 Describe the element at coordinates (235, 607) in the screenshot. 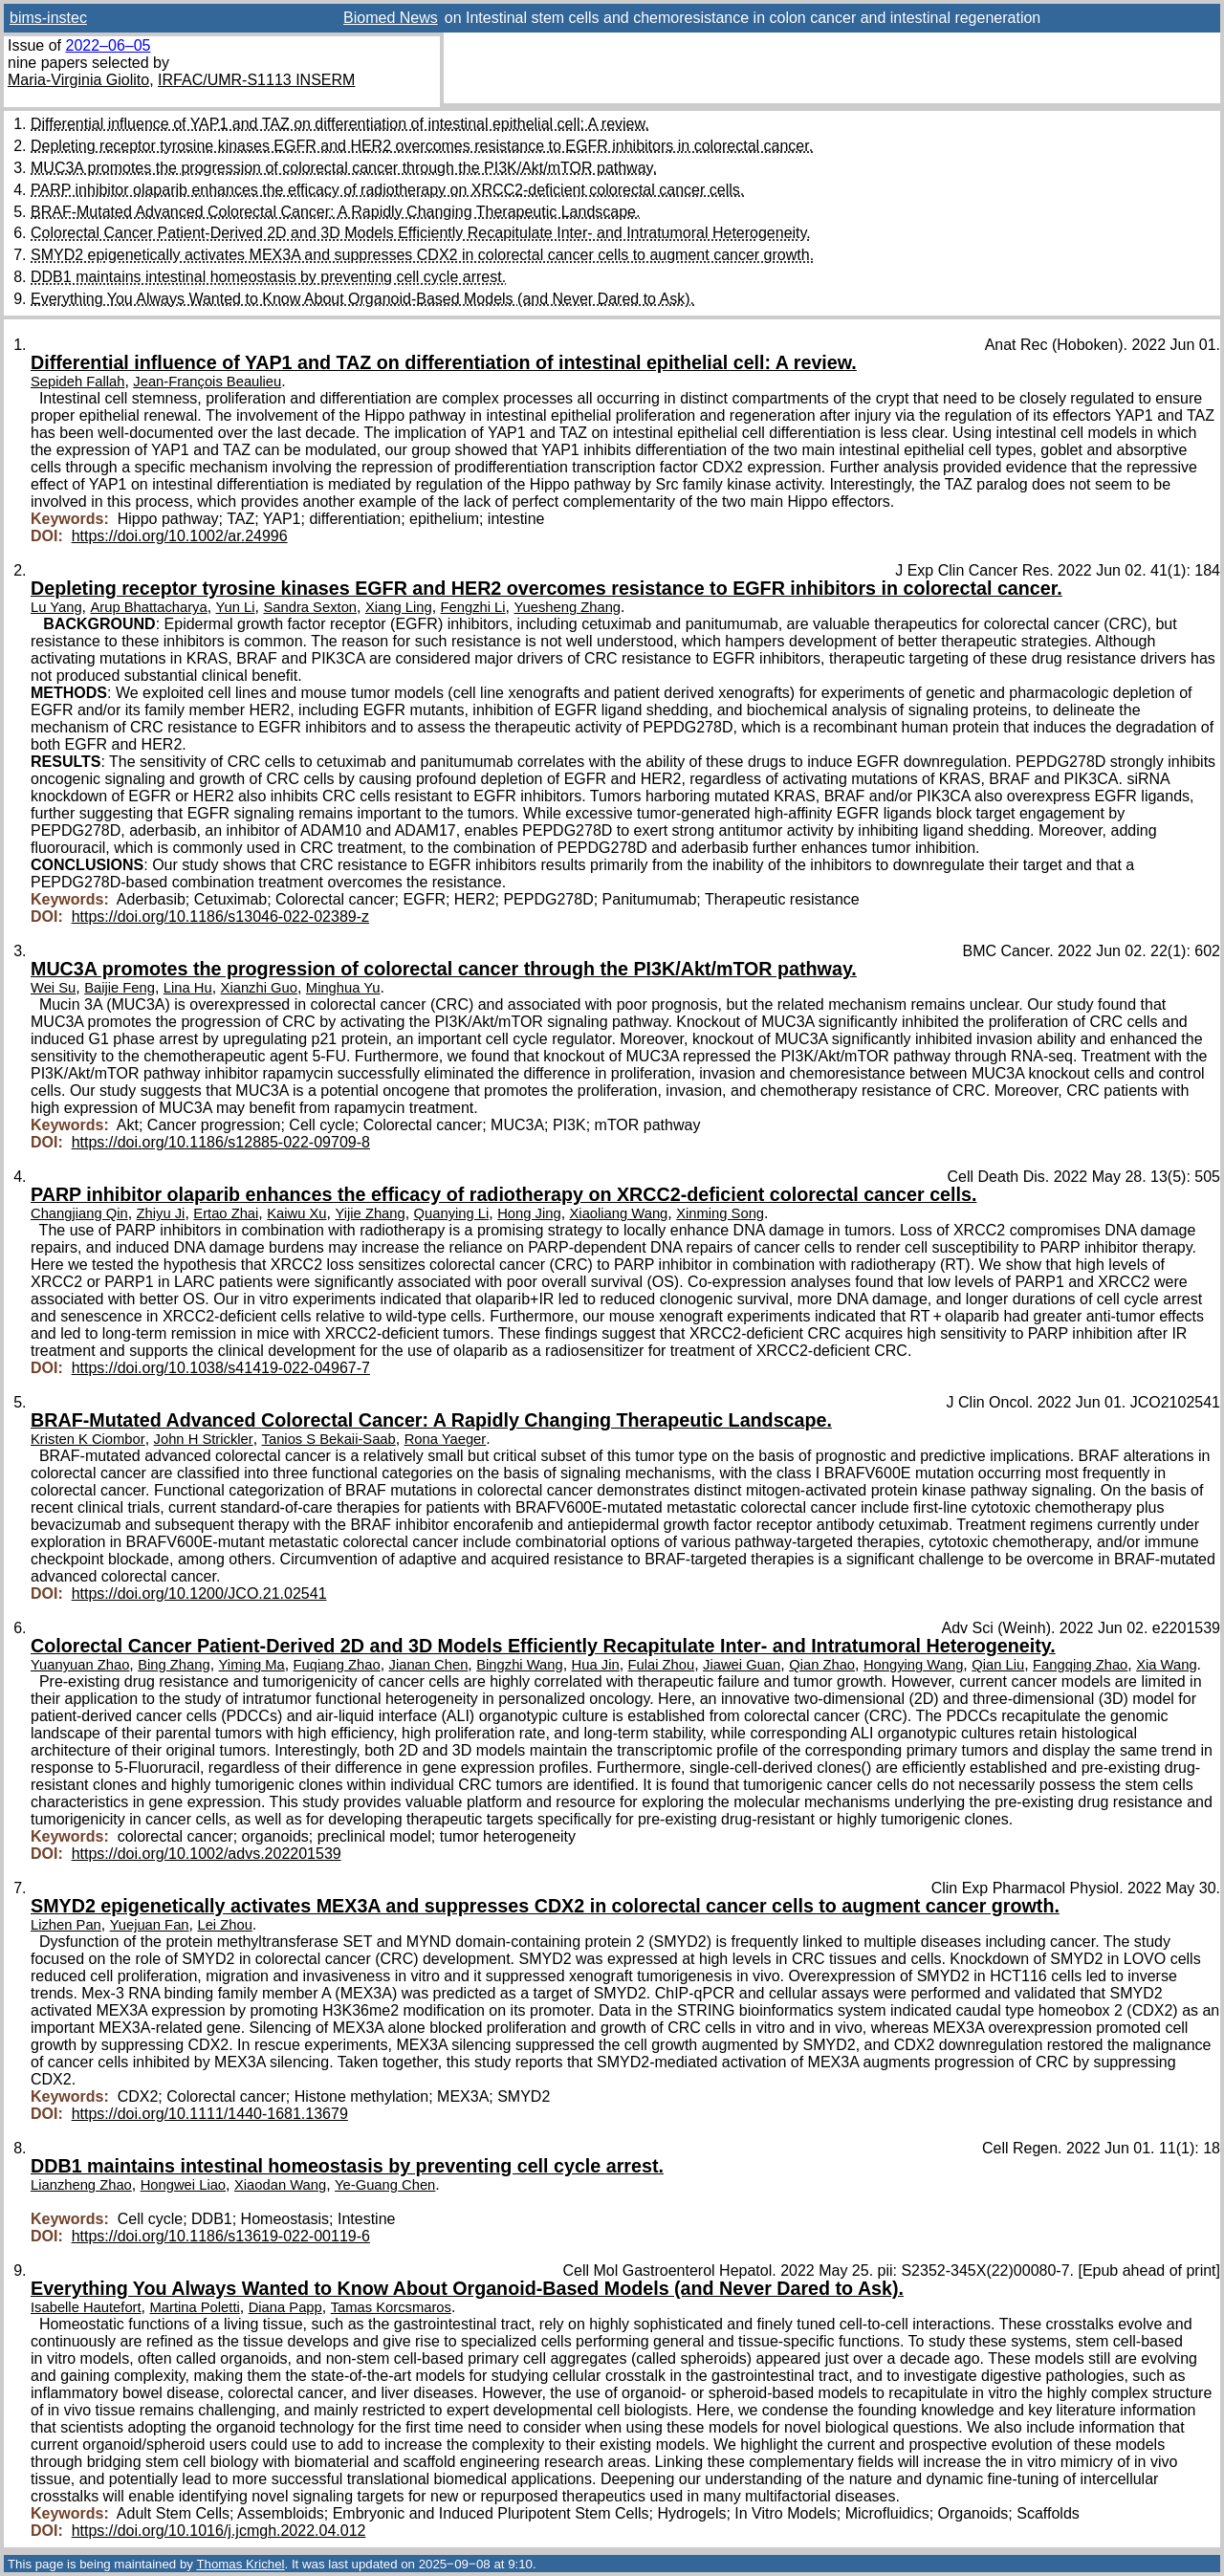

I see `Yun Li` at that location.